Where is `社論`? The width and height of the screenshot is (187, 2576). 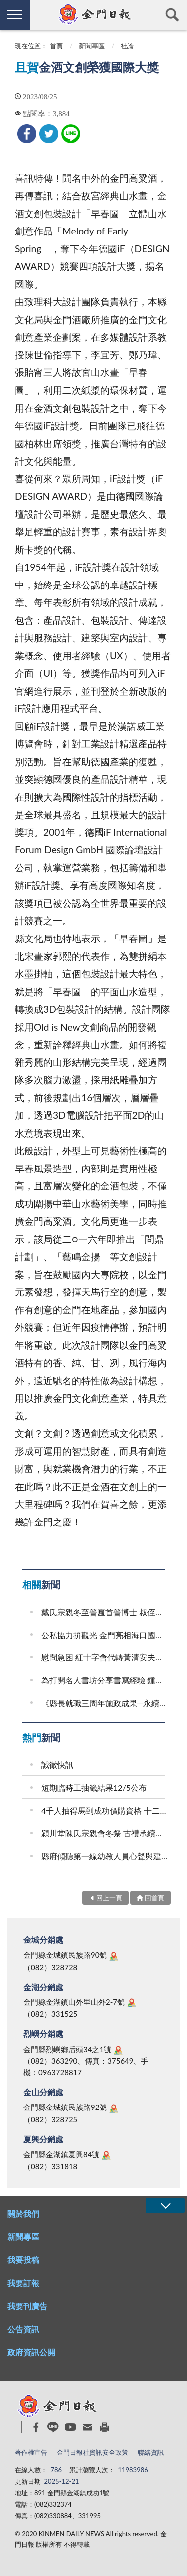
社論 is located at coordinates (127, 46).